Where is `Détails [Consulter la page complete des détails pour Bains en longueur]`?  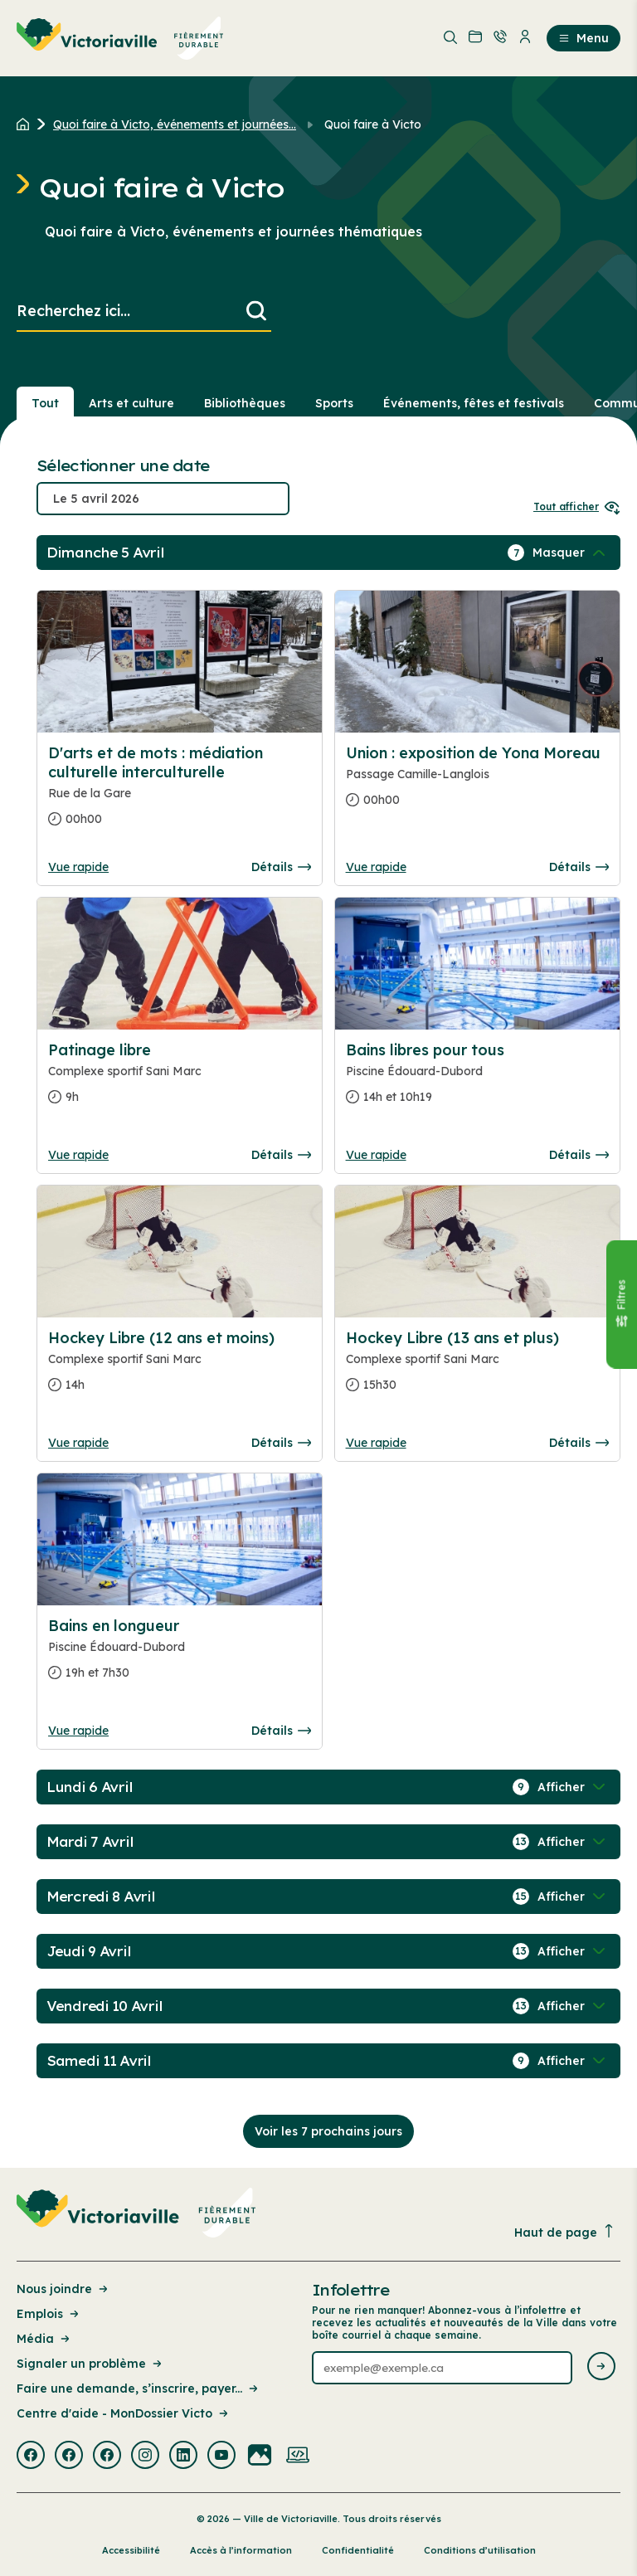
Détails [Consulter la page complete des détails pour Bains en longueur] is located at coordinates (281, 1730).